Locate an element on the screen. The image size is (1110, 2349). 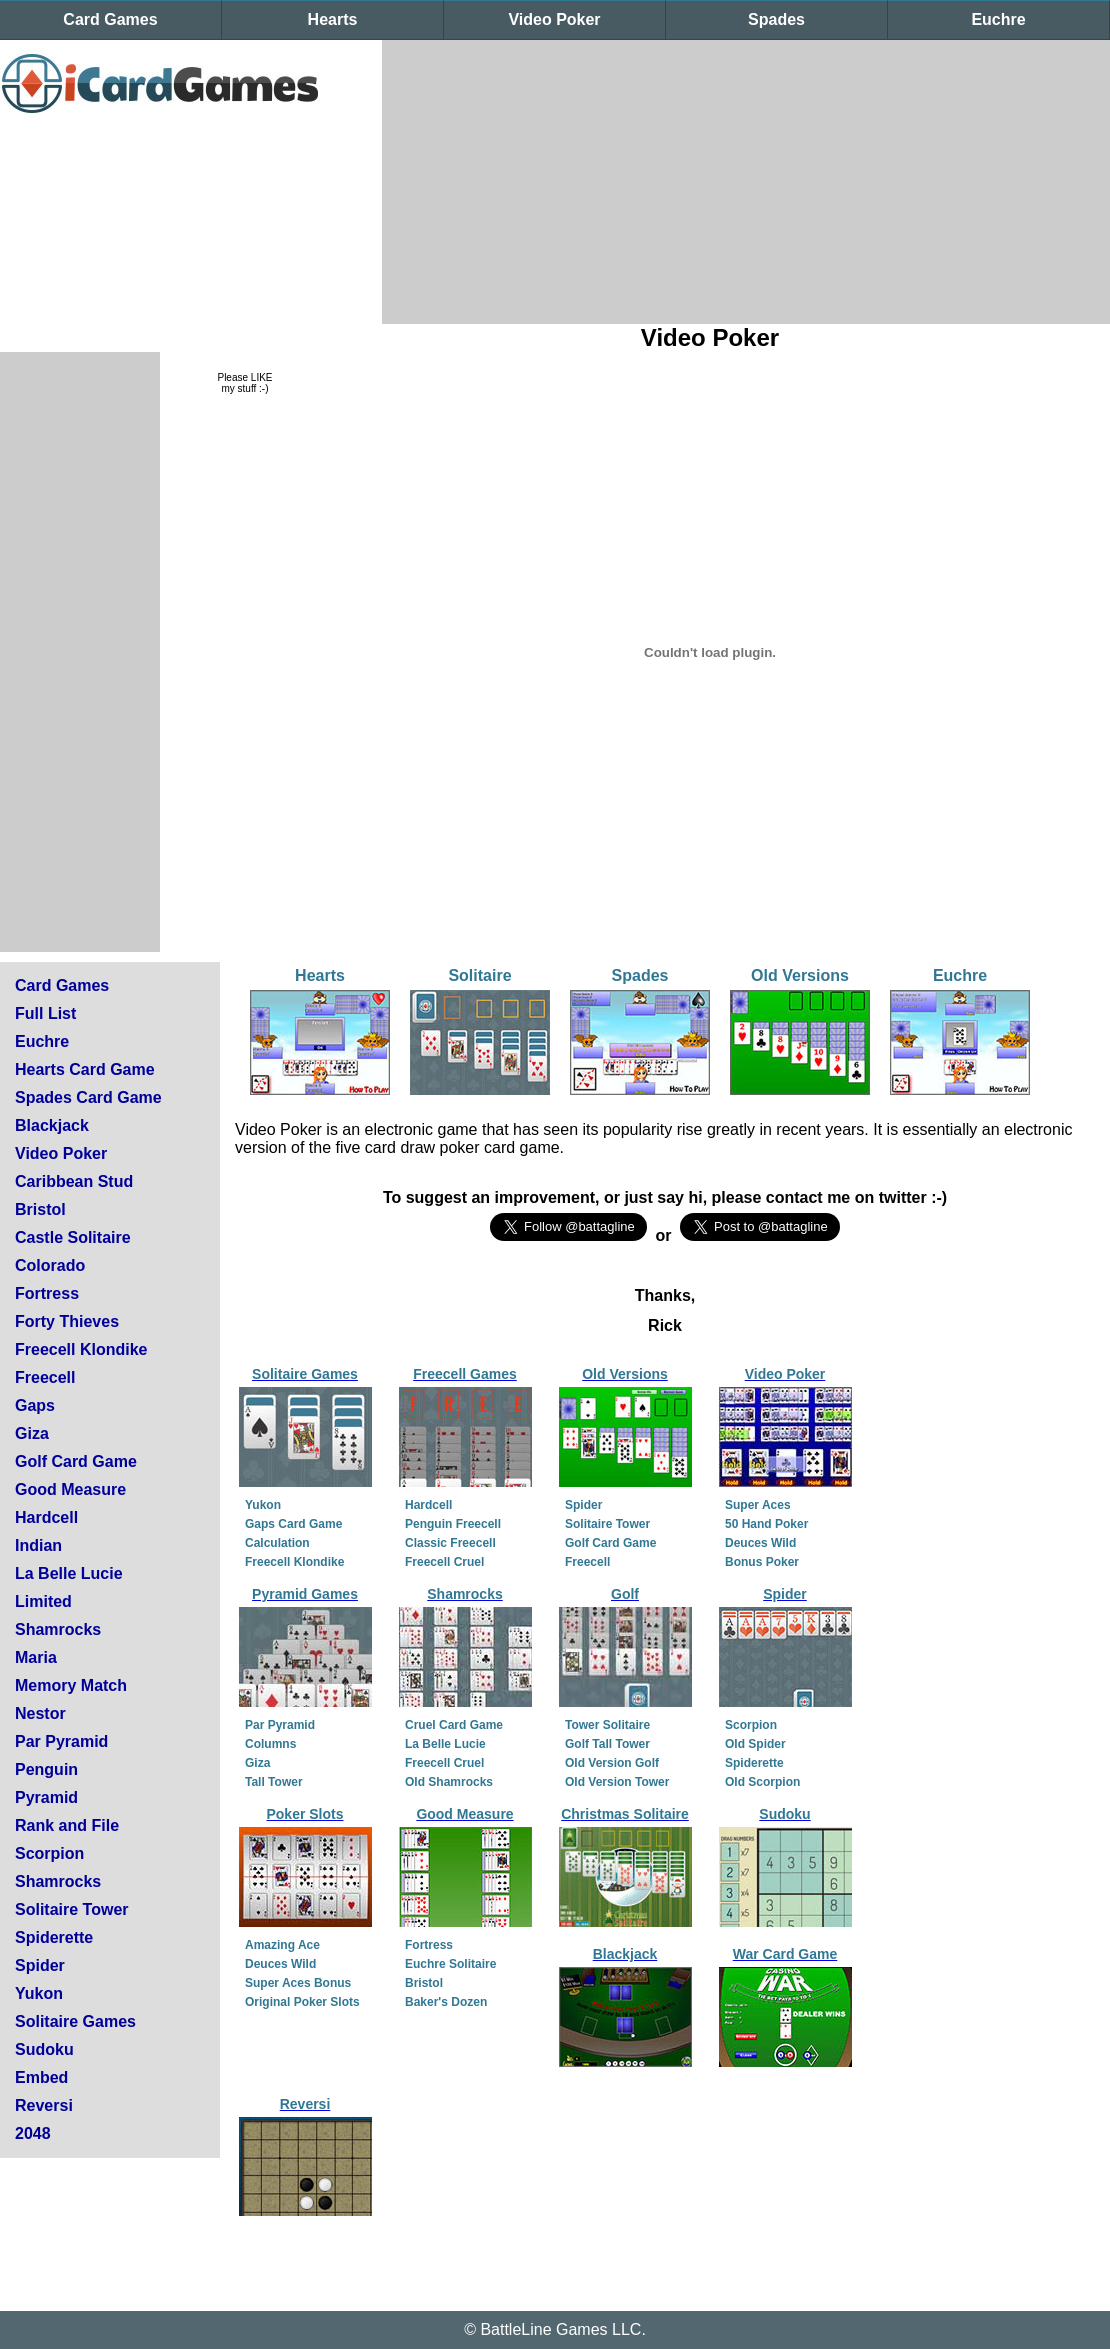
Tower Solitaire is located at coordinates (607, 1725).